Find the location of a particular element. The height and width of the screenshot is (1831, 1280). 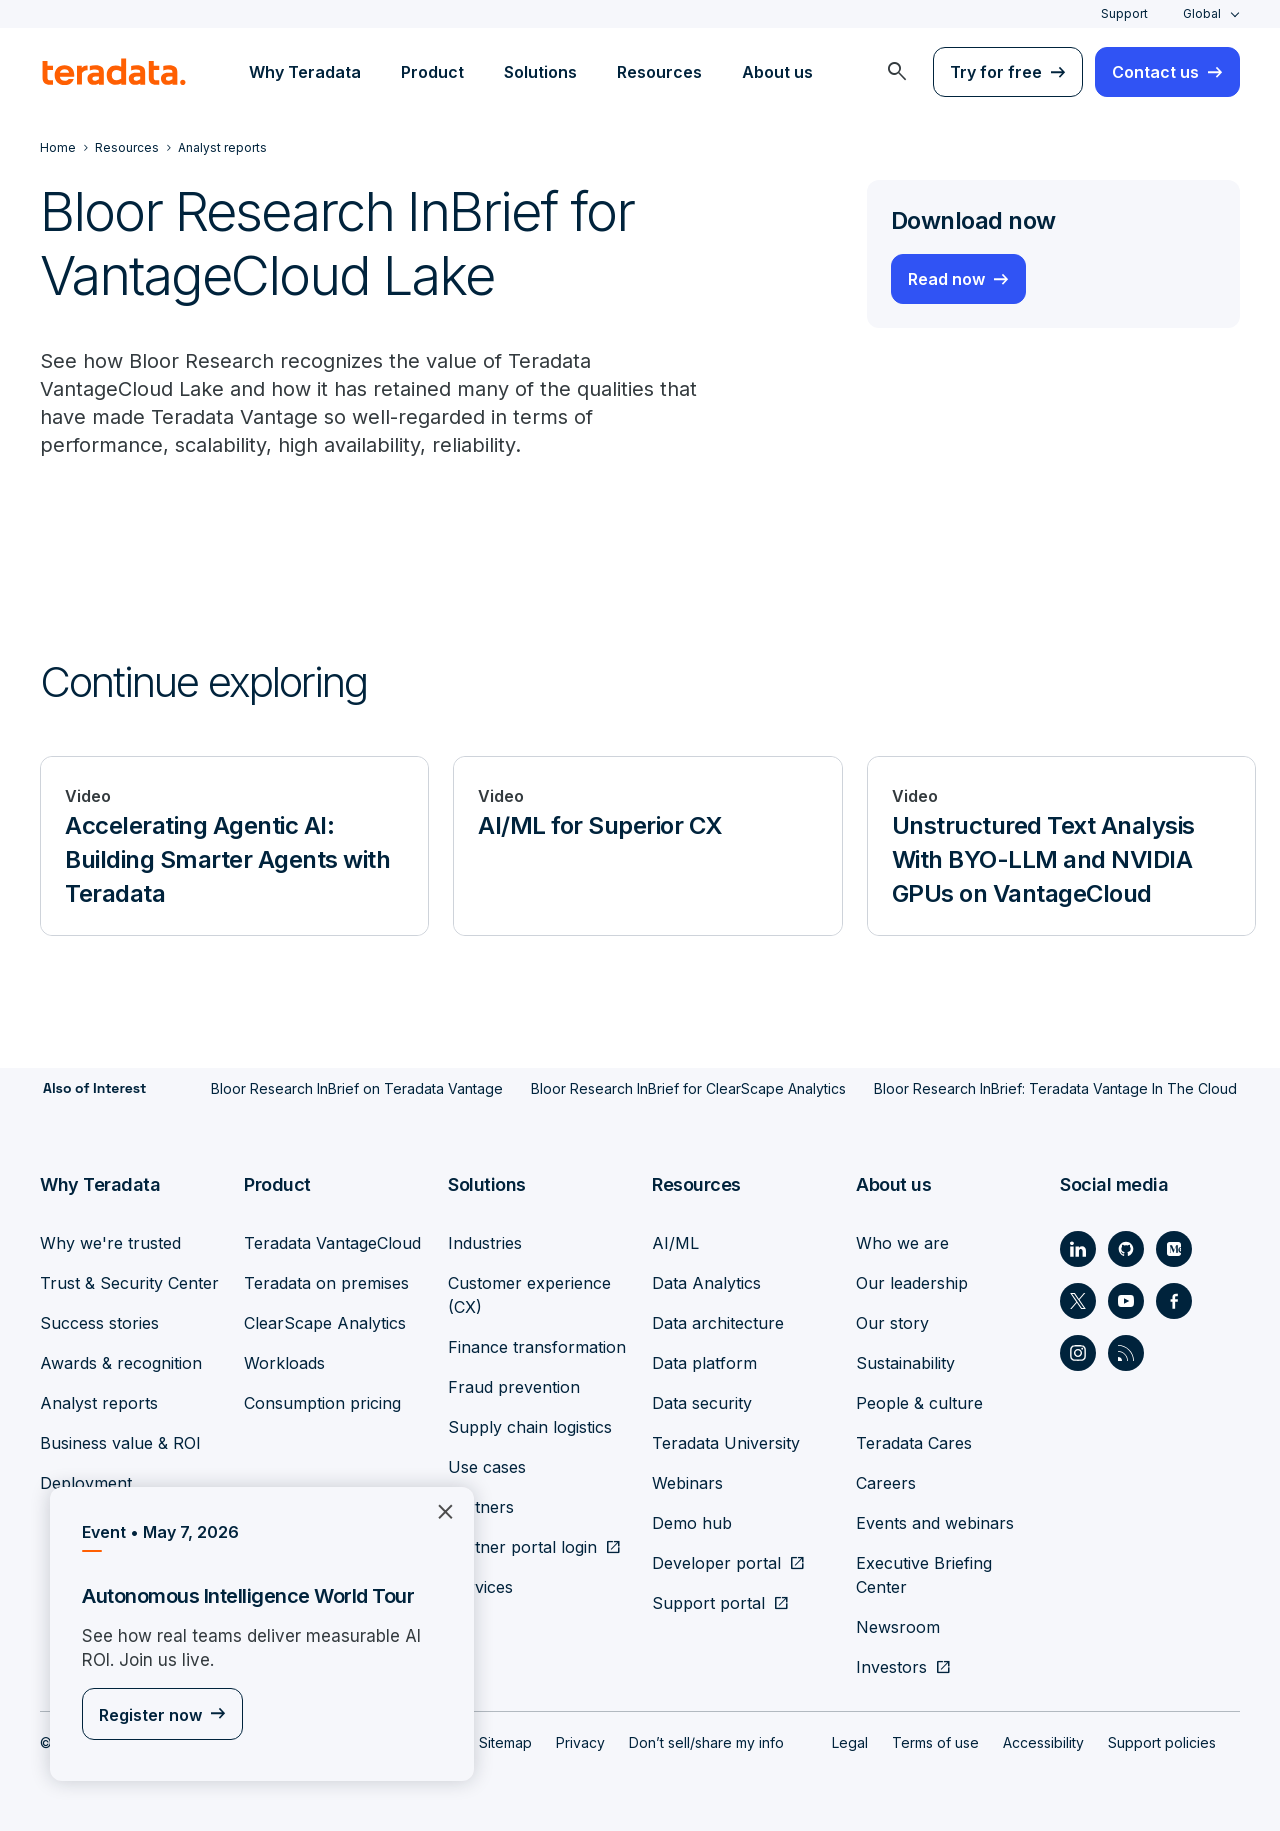

Teradata VantageCloud is located at coordinates (332, 1242).